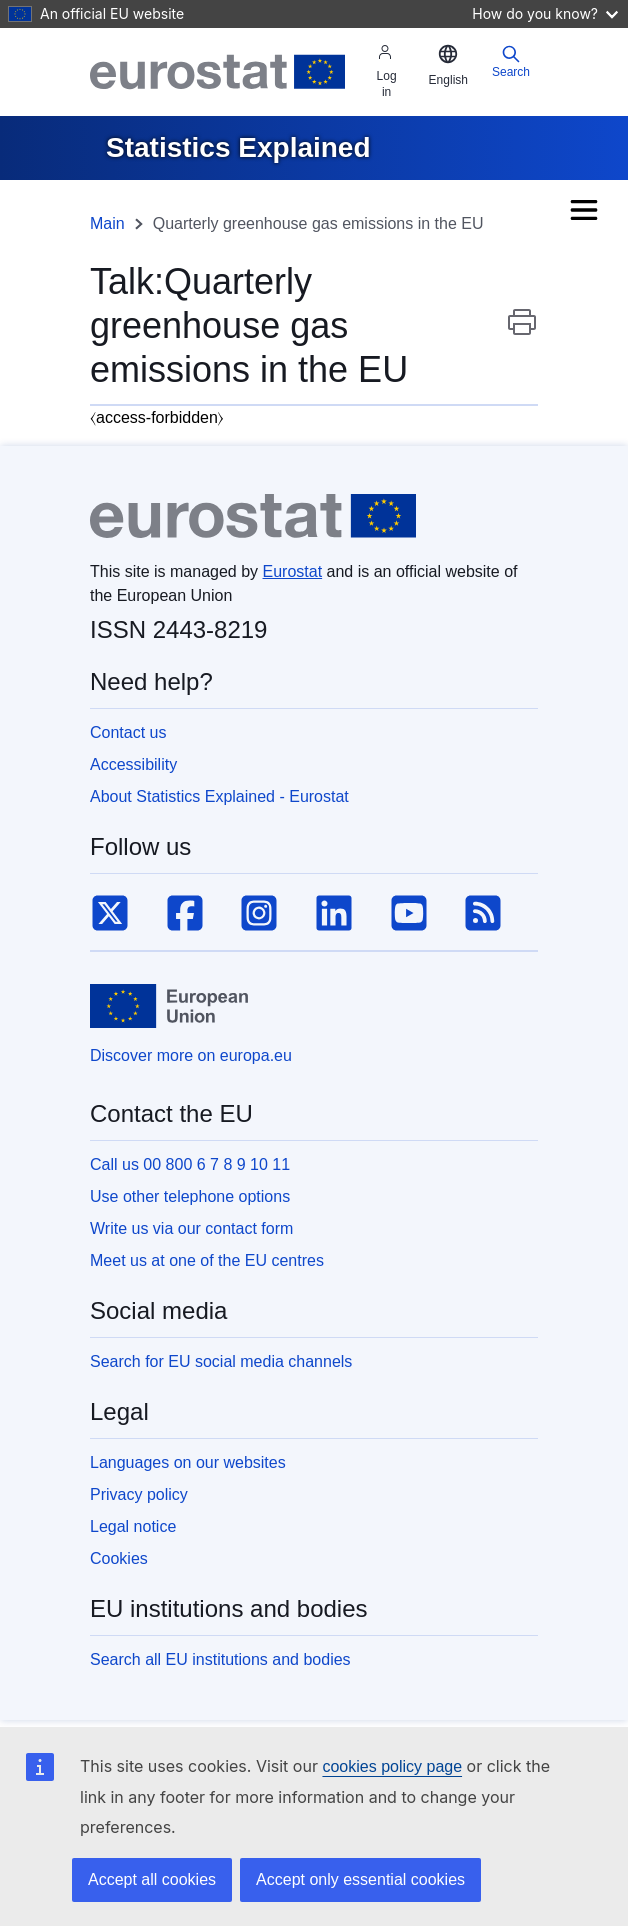 Image resolution: width=628 pixels, height=1926 pixels. Describe the element at coordinates (191, 1228) in the screenshot. I see `Write us via our contact form` at that location.